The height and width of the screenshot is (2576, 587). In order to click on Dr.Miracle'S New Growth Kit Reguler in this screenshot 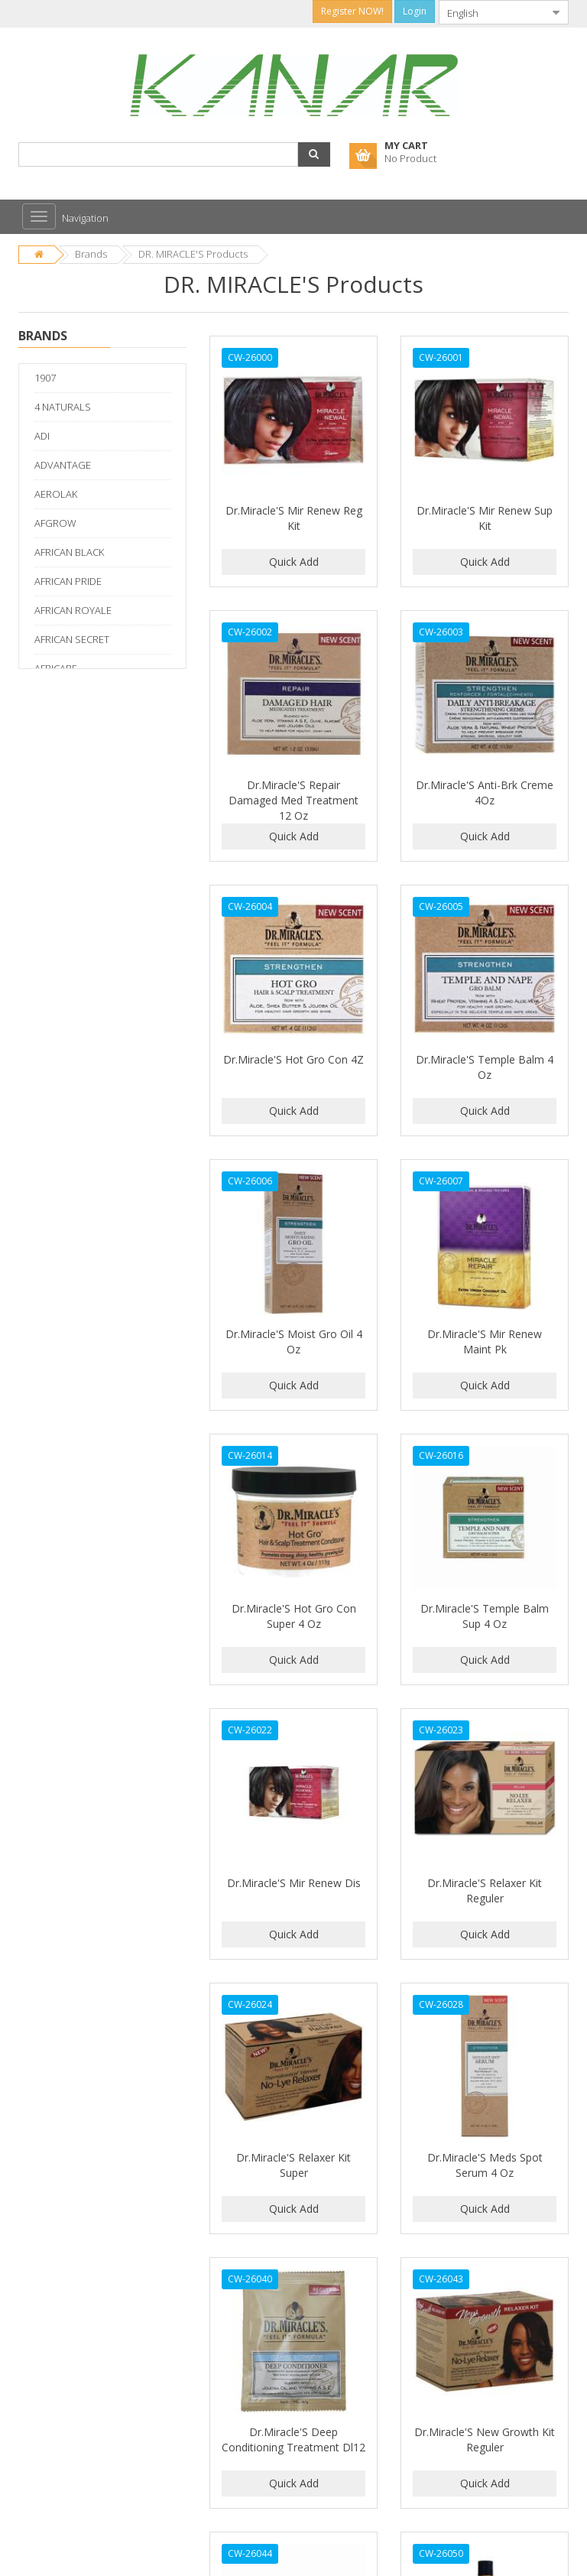, I will do `click(484, 2439)`.